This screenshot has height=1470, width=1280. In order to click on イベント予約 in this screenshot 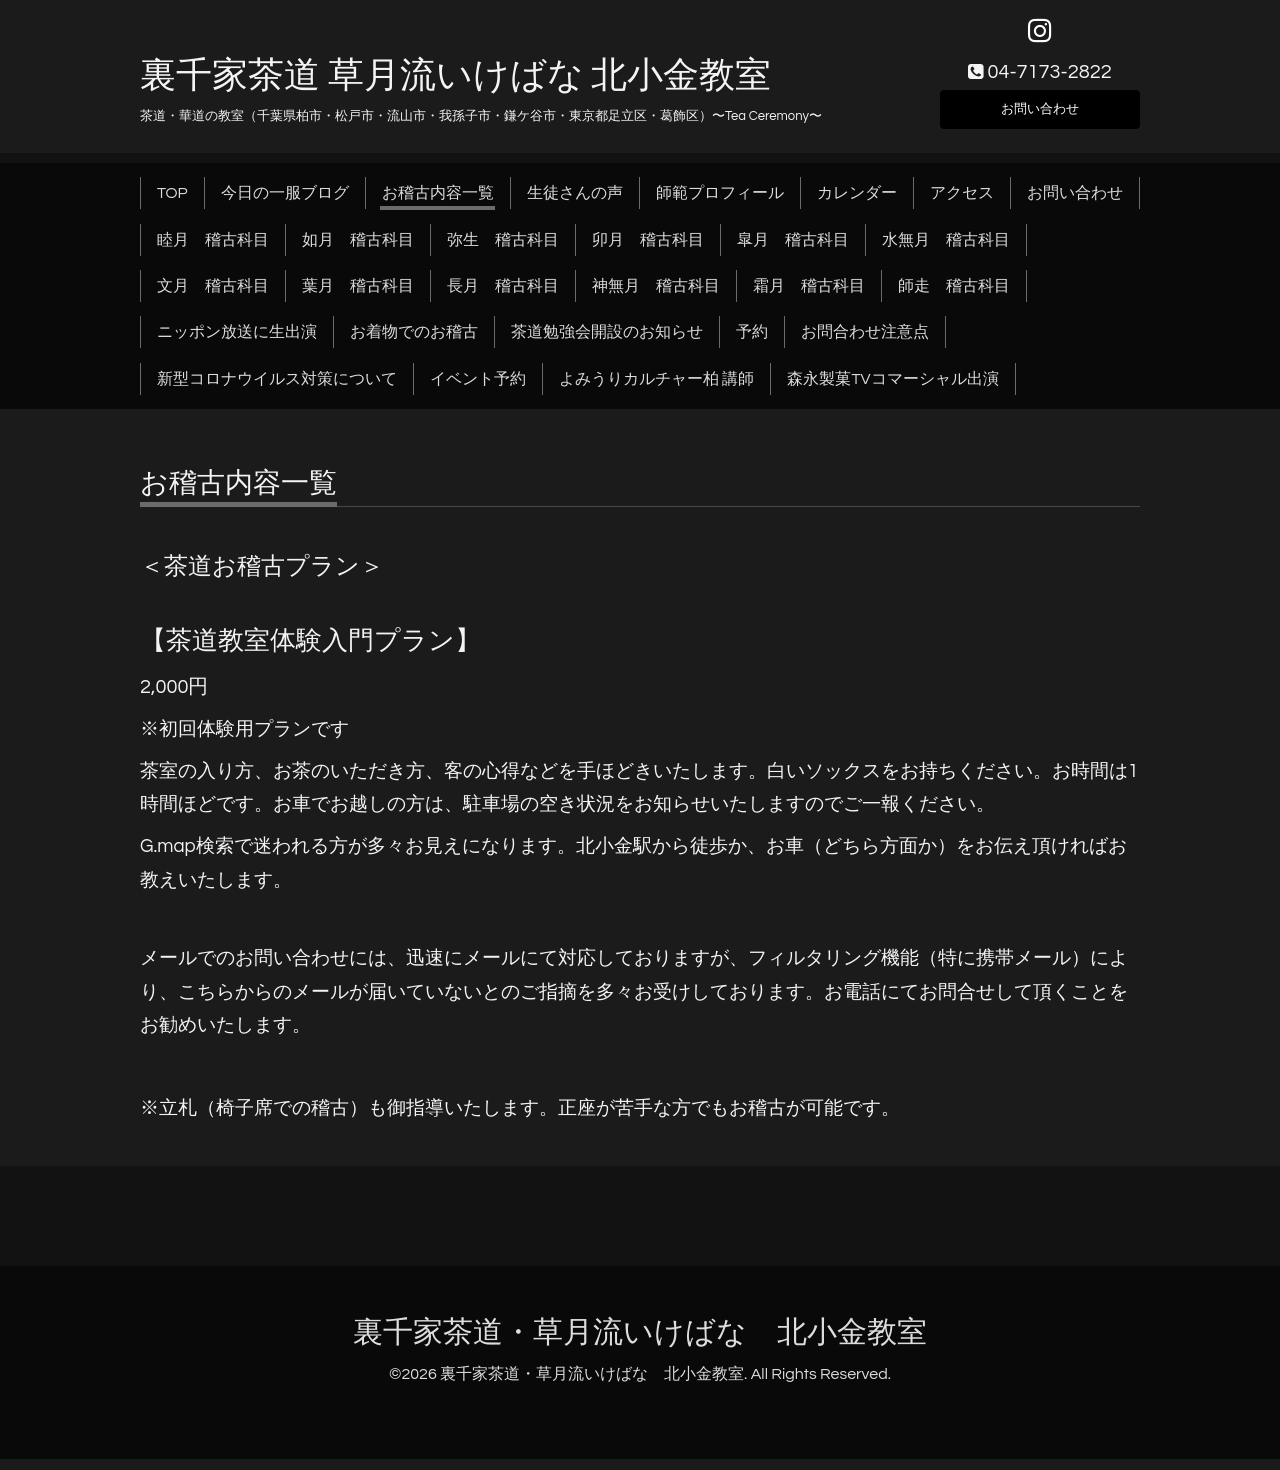, I will do `click(478, 390)`.